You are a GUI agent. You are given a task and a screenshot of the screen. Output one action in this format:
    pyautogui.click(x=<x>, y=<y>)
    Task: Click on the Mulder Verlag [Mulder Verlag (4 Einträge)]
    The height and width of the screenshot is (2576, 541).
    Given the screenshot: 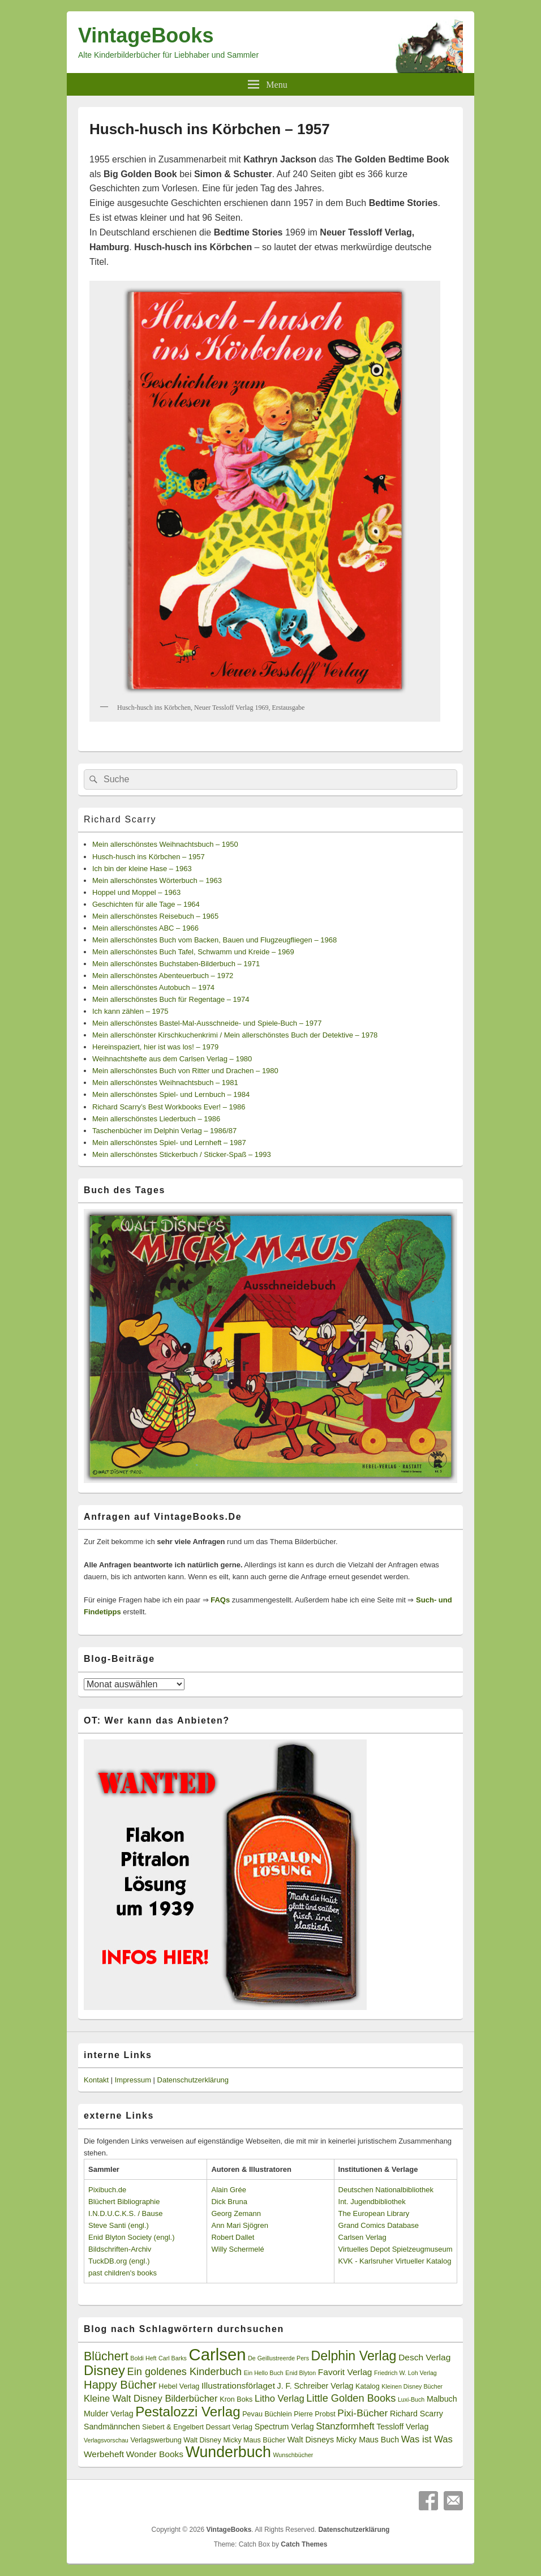 What is the action you would take?
    pyautogui.click(x=109, y=2413)
    